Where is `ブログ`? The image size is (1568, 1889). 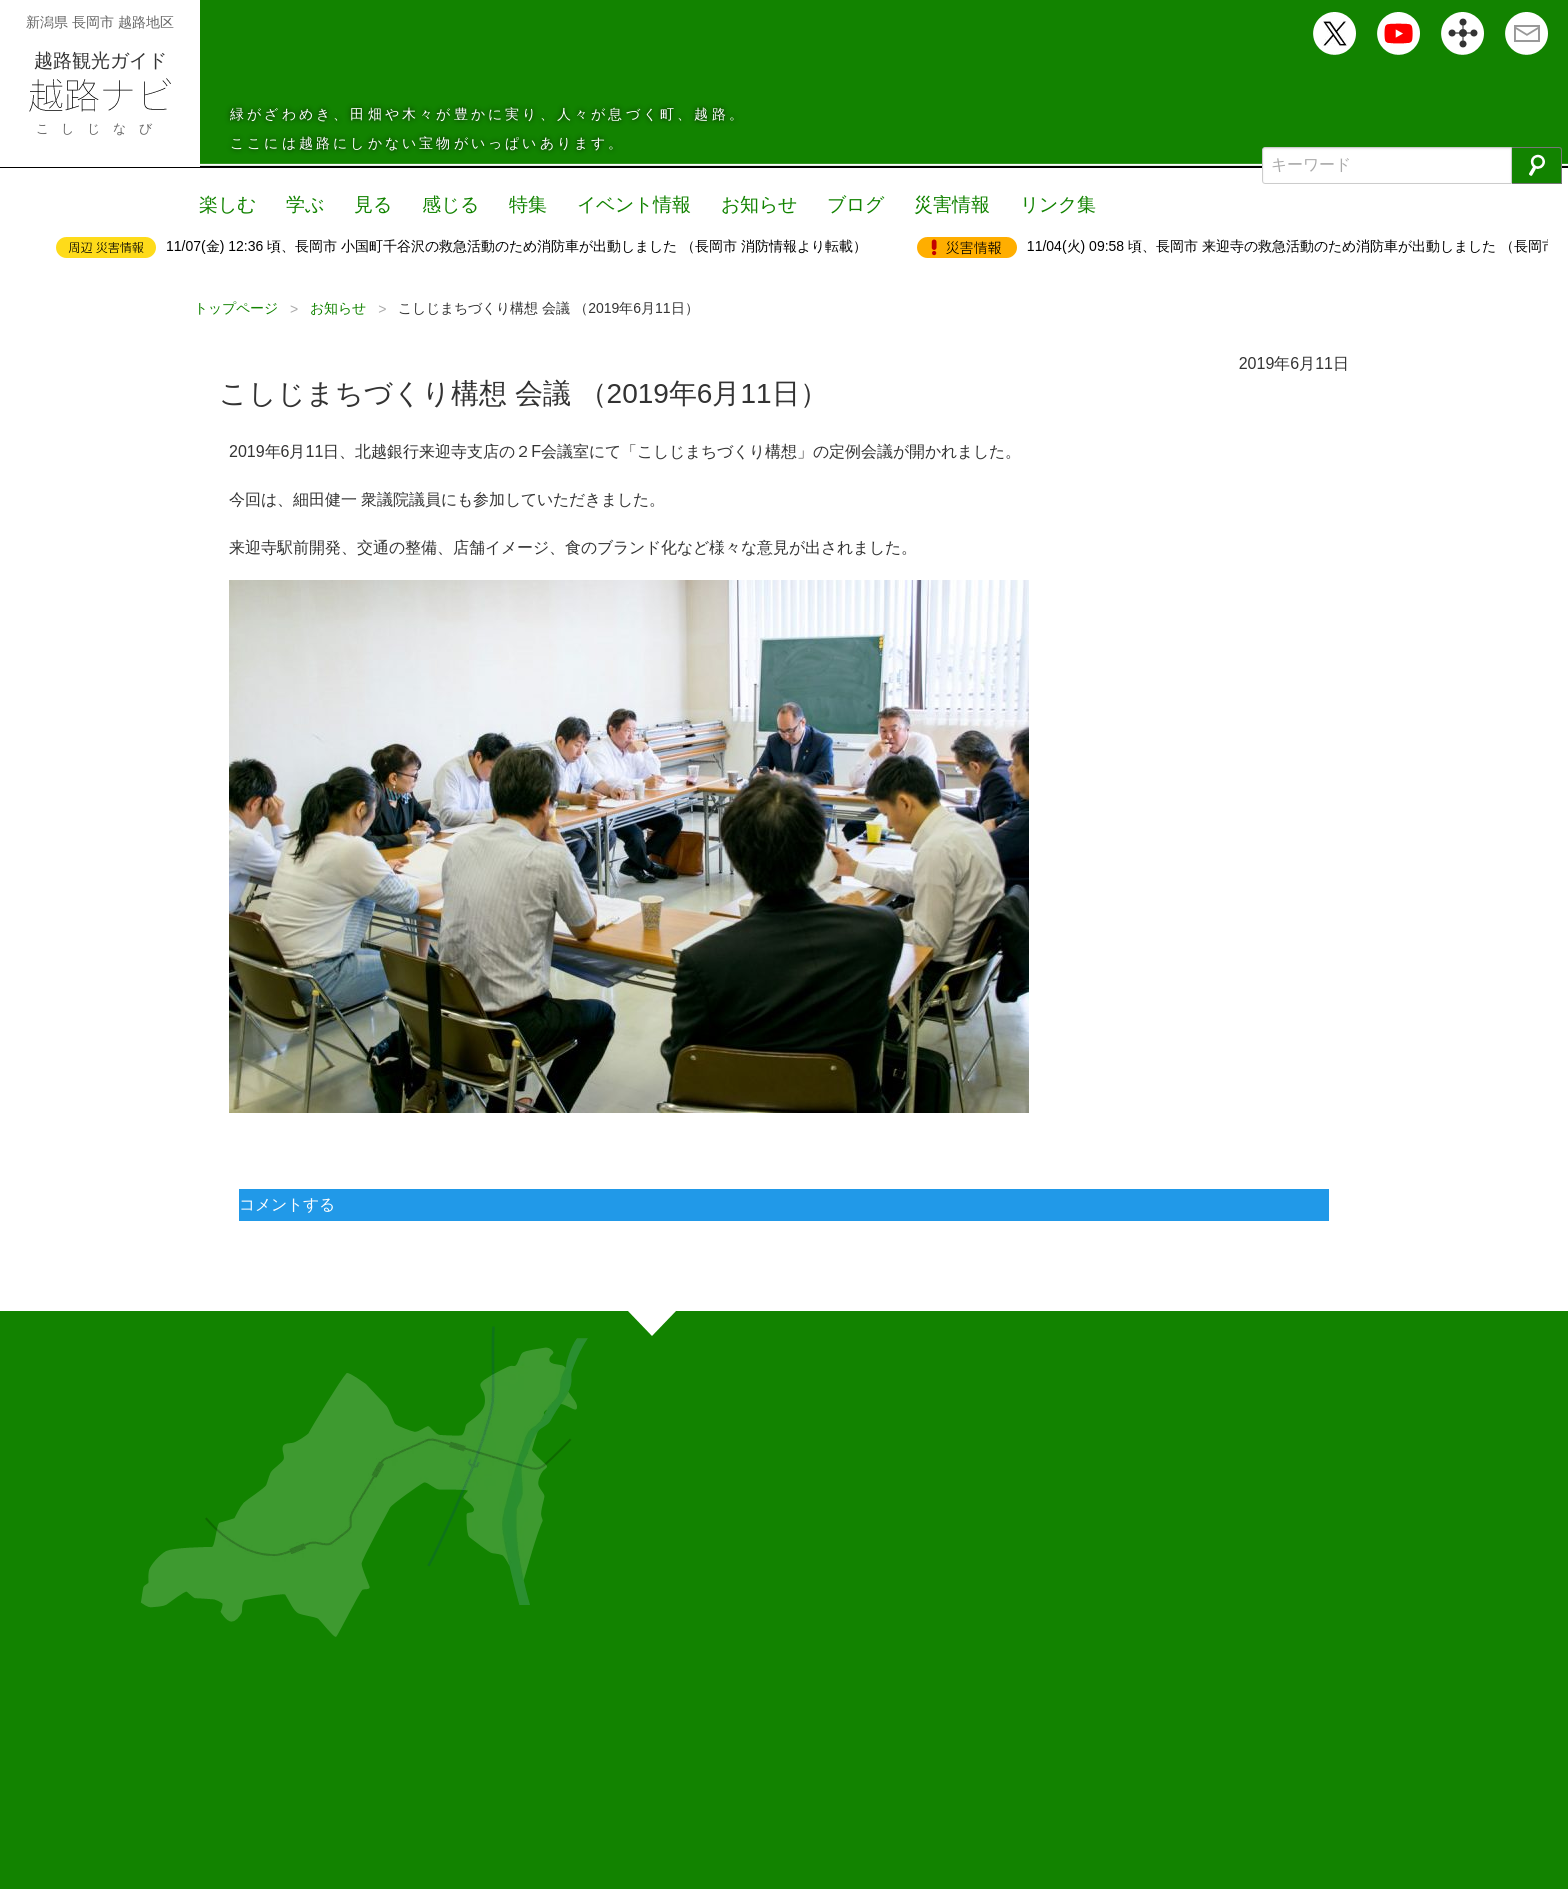 ブログ is located at coordinates (832, 204).